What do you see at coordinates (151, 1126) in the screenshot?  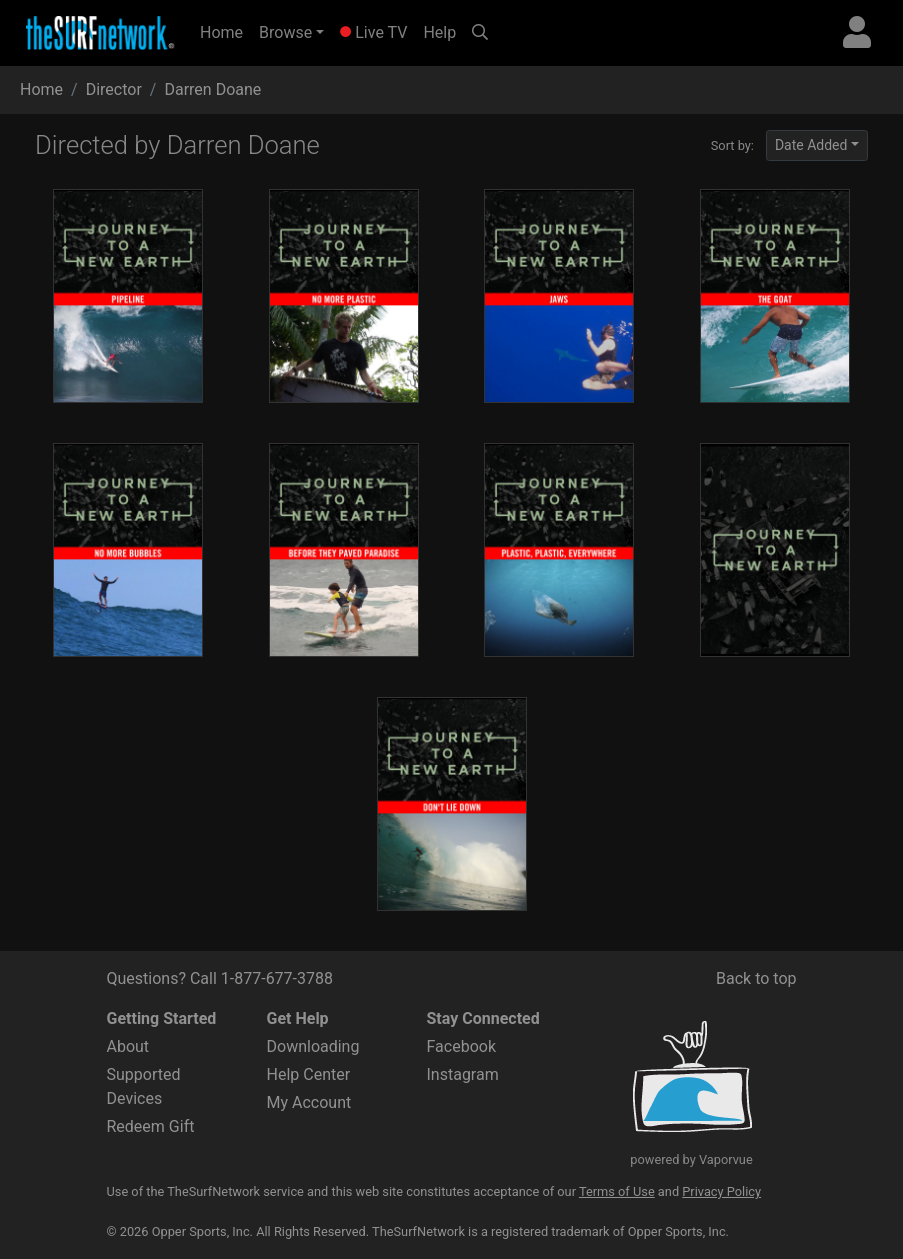 I see `Redeem Gift` at bounding box center [151, 1126].